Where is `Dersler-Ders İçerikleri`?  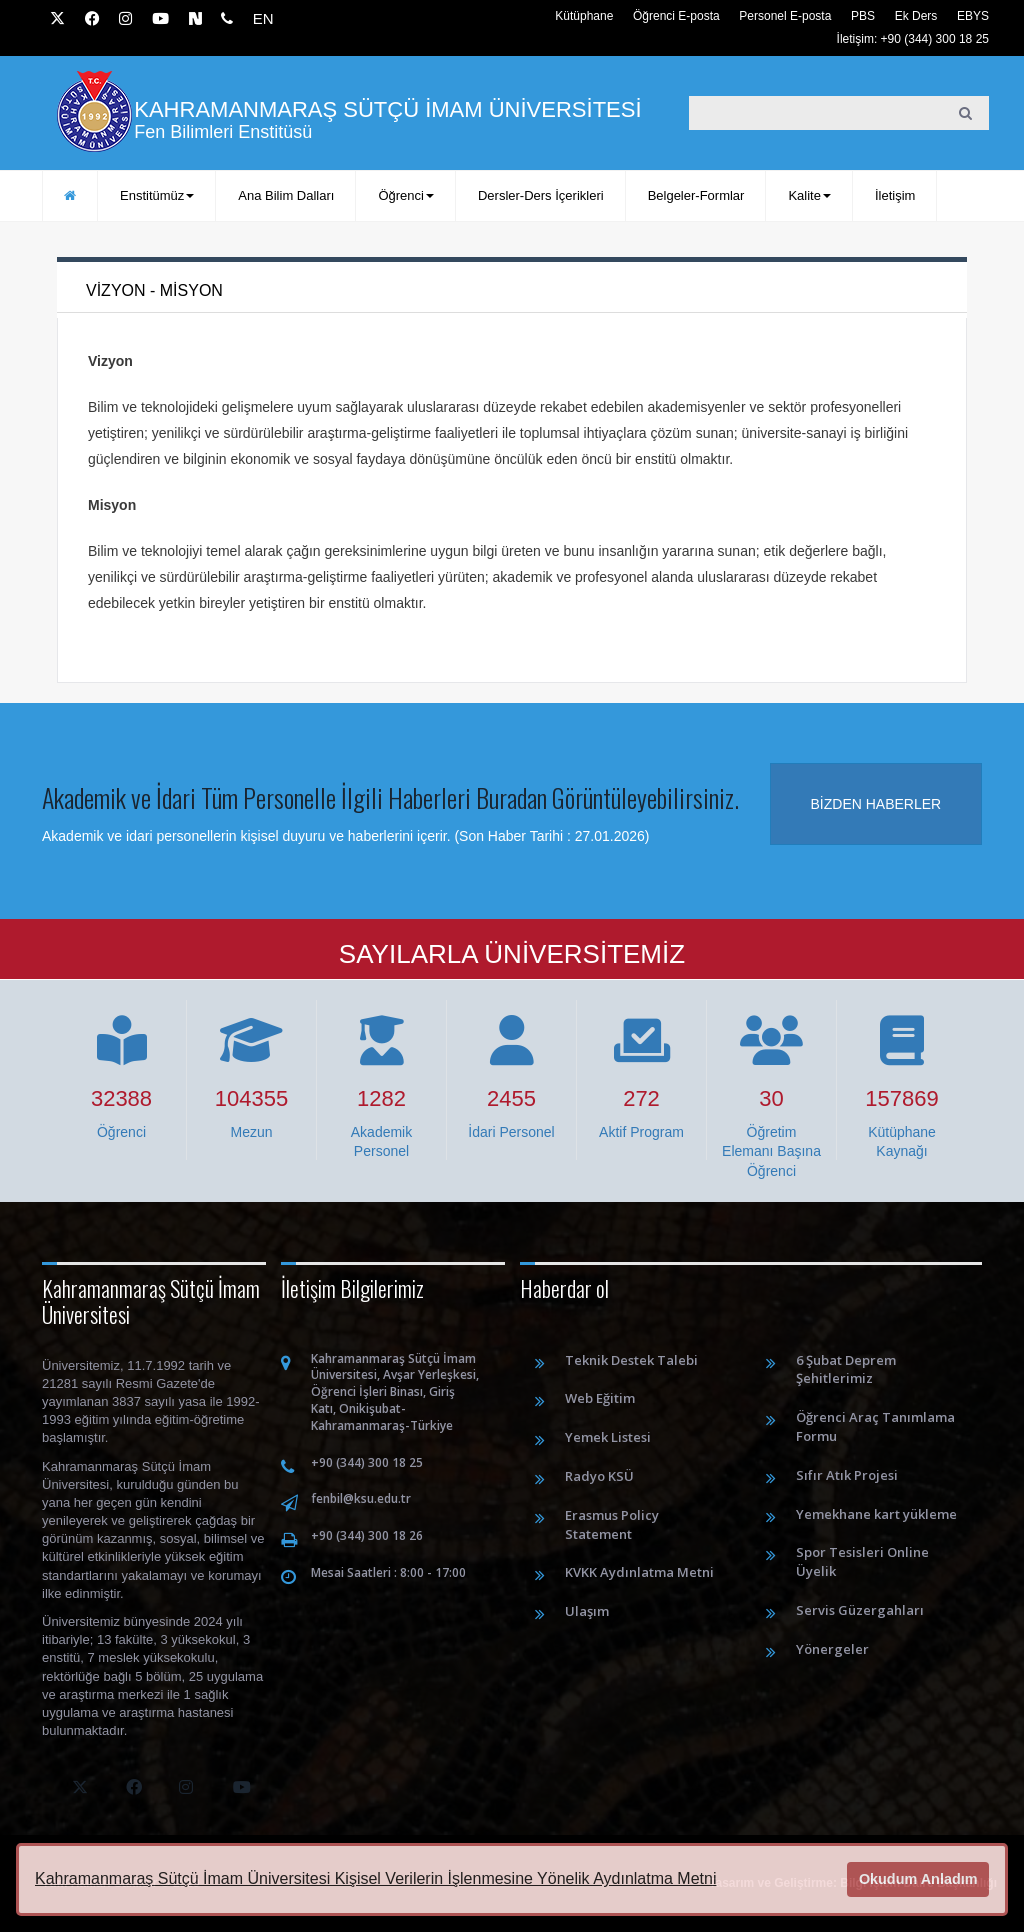
Dersler-Ders İçerikleri is located at coordinates (541, 195).